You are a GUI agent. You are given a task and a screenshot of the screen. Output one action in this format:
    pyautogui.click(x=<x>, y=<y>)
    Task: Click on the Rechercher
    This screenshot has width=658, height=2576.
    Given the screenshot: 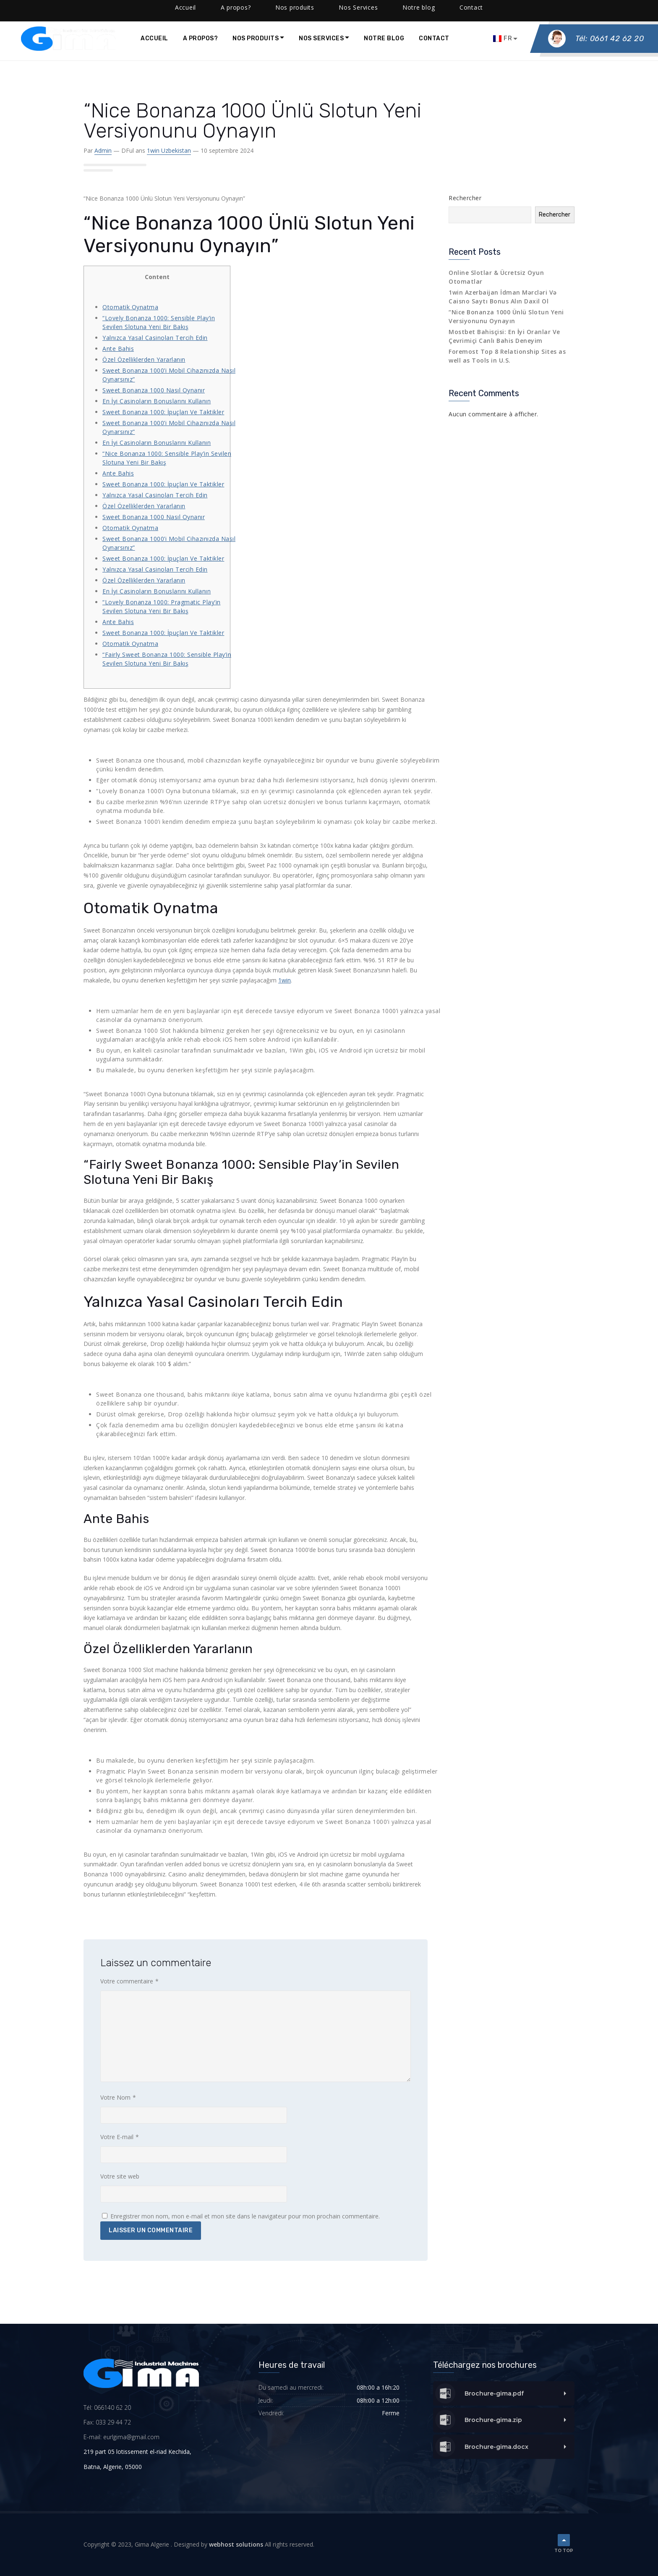 What is the action you would take?
    pyautogui.click(x=465, y=198)
    